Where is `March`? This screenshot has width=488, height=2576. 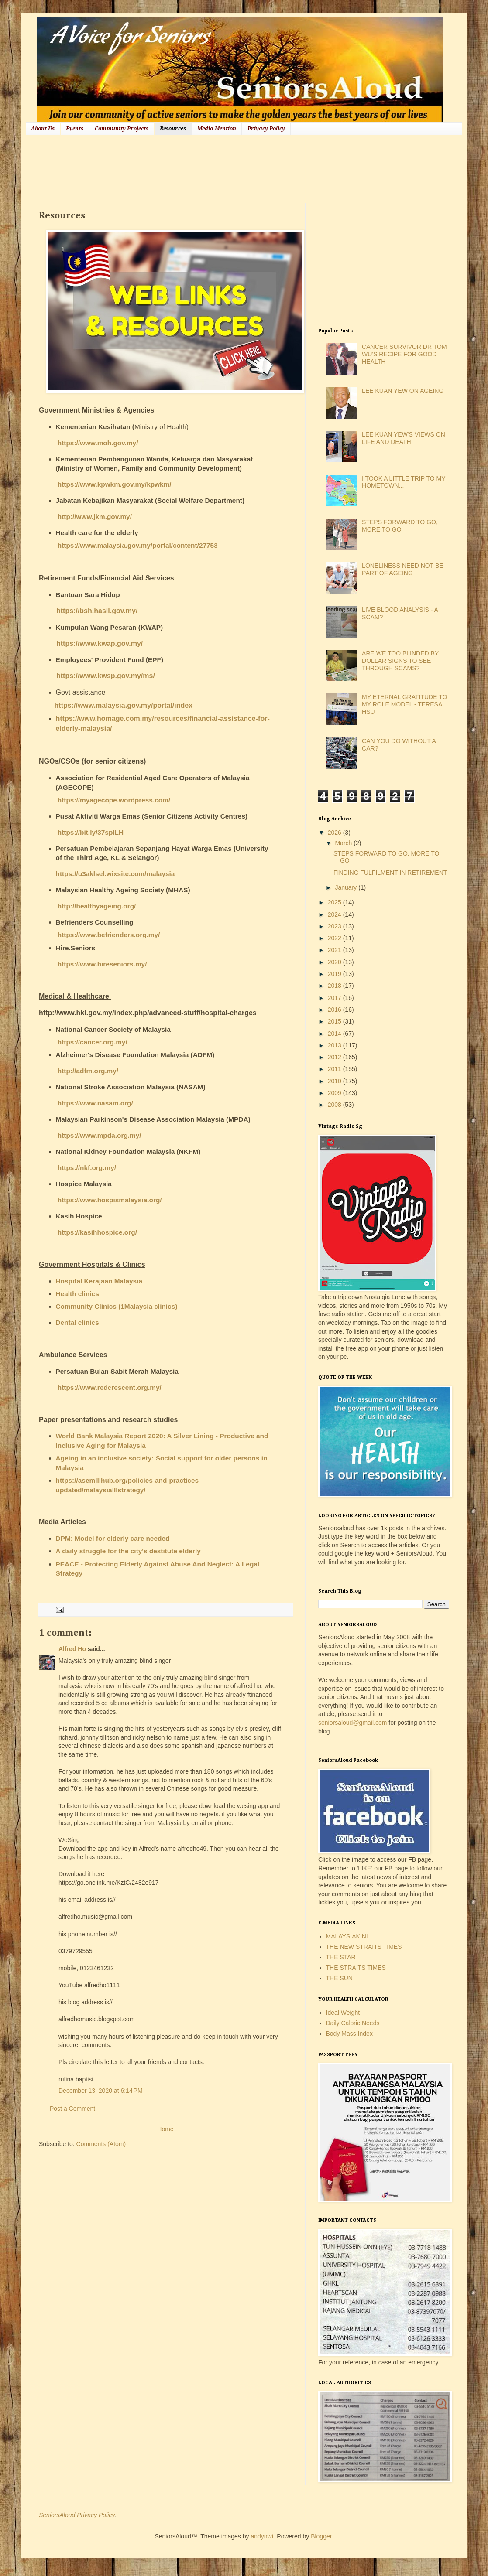 March is located at coordinates (344, 842).